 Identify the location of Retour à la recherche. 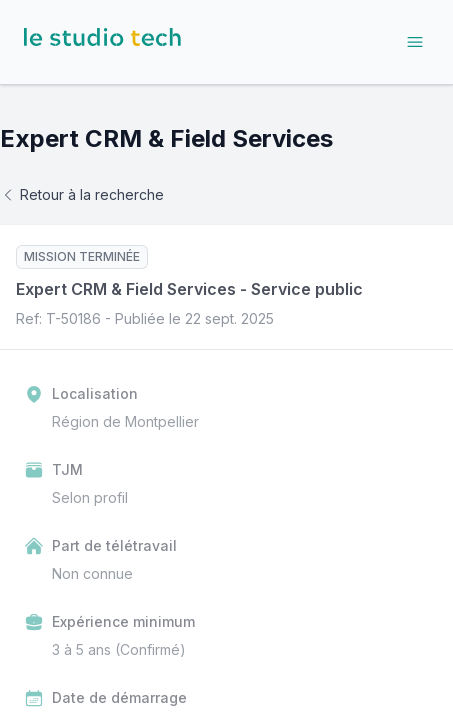
(82, 194).